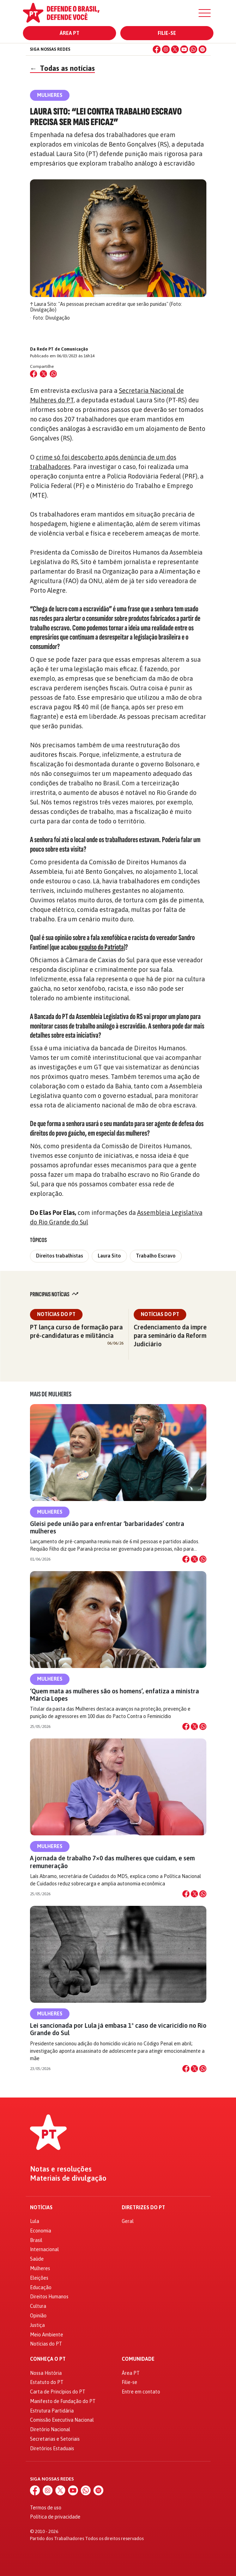 The image size is (236, 2576). I want to click on Todas as notícias, so click(62, 68).